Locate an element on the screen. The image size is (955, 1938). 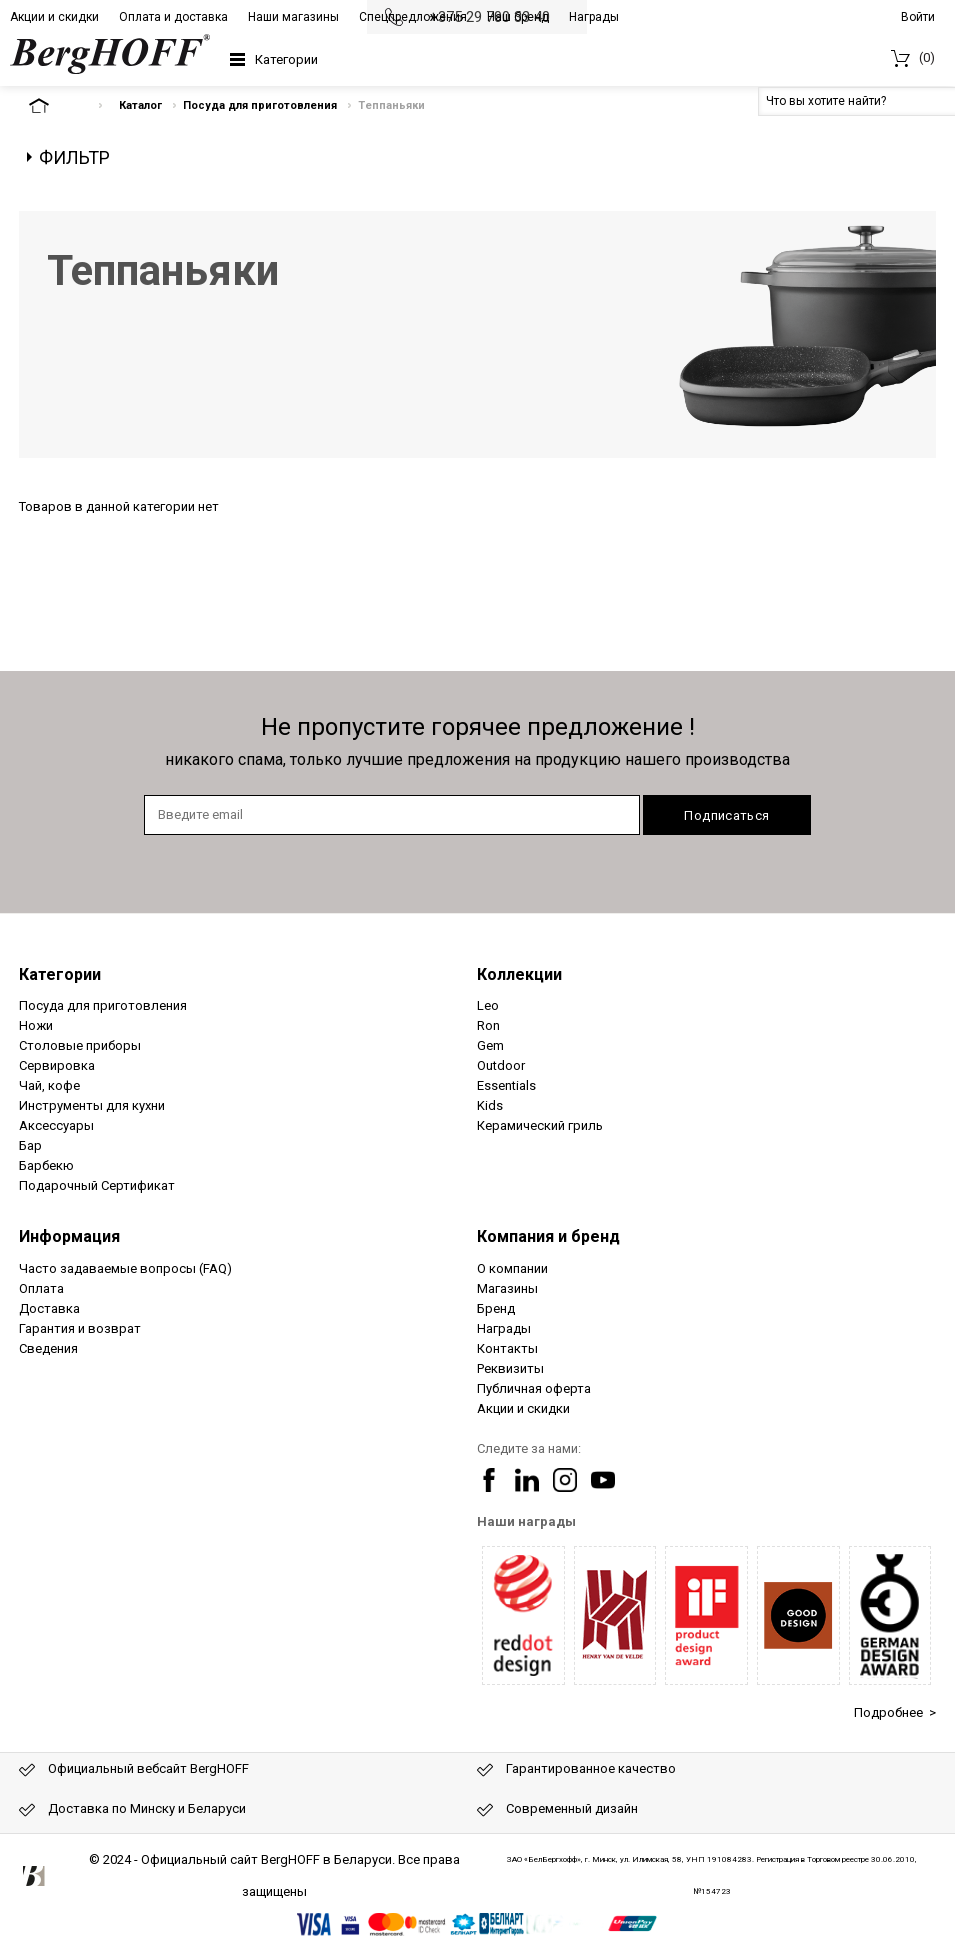
Essentials is located at coordinates (506, 1085).